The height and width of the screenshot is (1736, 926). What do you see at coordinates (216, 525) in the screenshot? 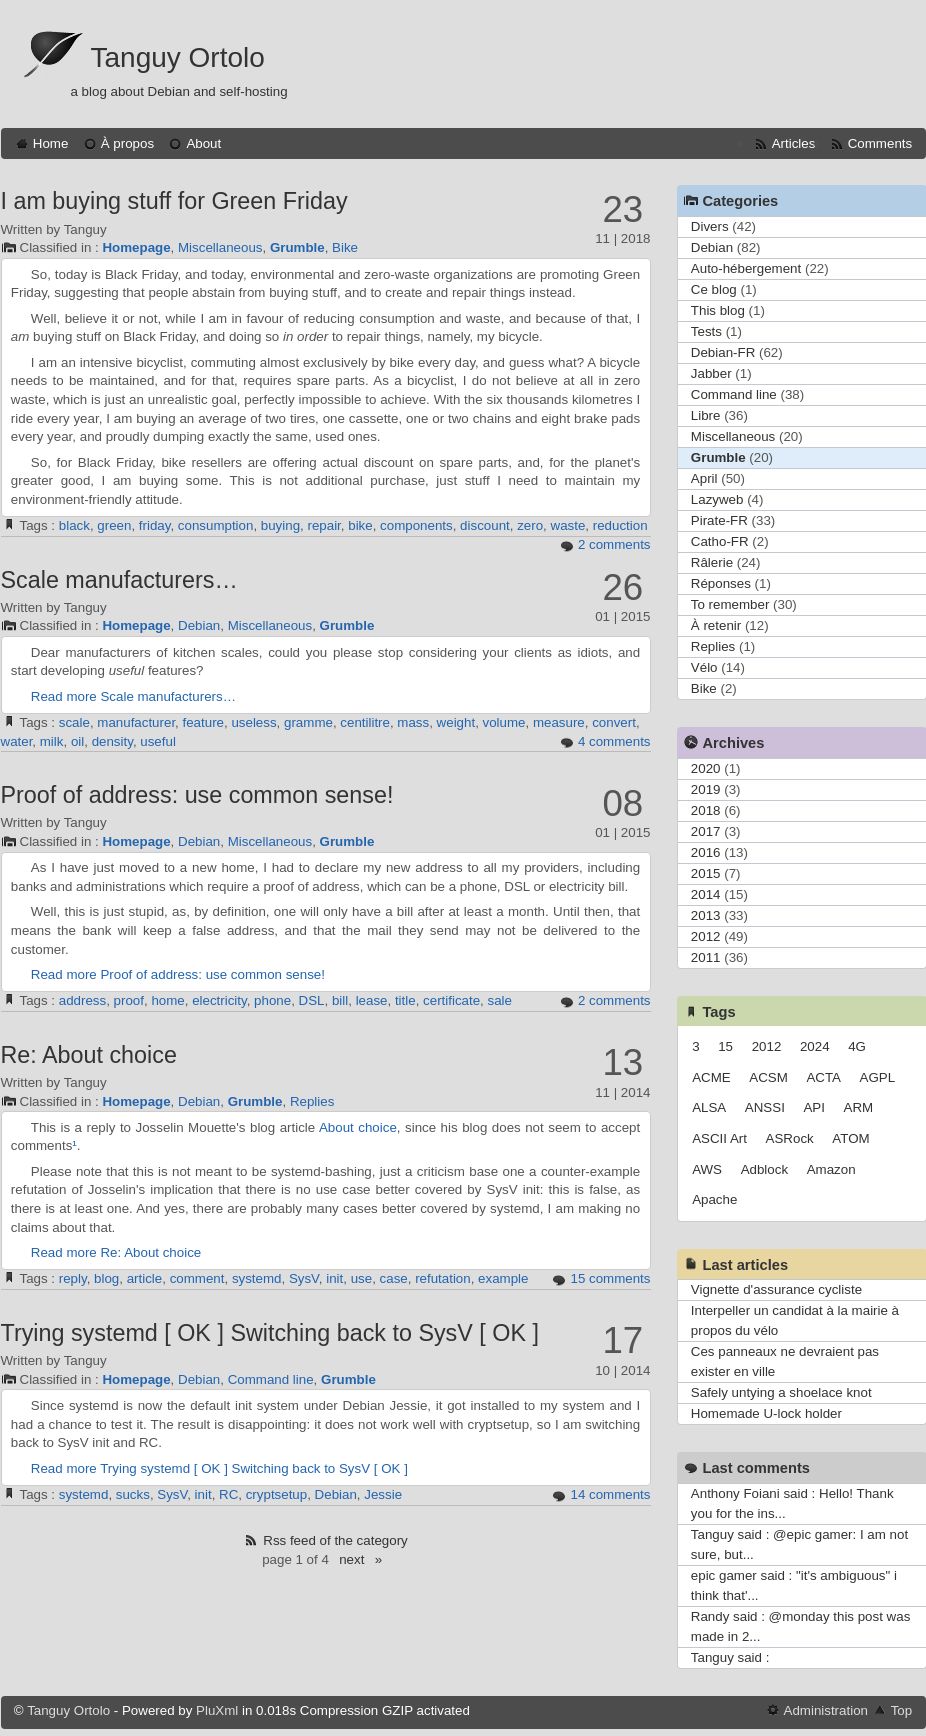
I see `consumption` at bounding box center [216, 525].